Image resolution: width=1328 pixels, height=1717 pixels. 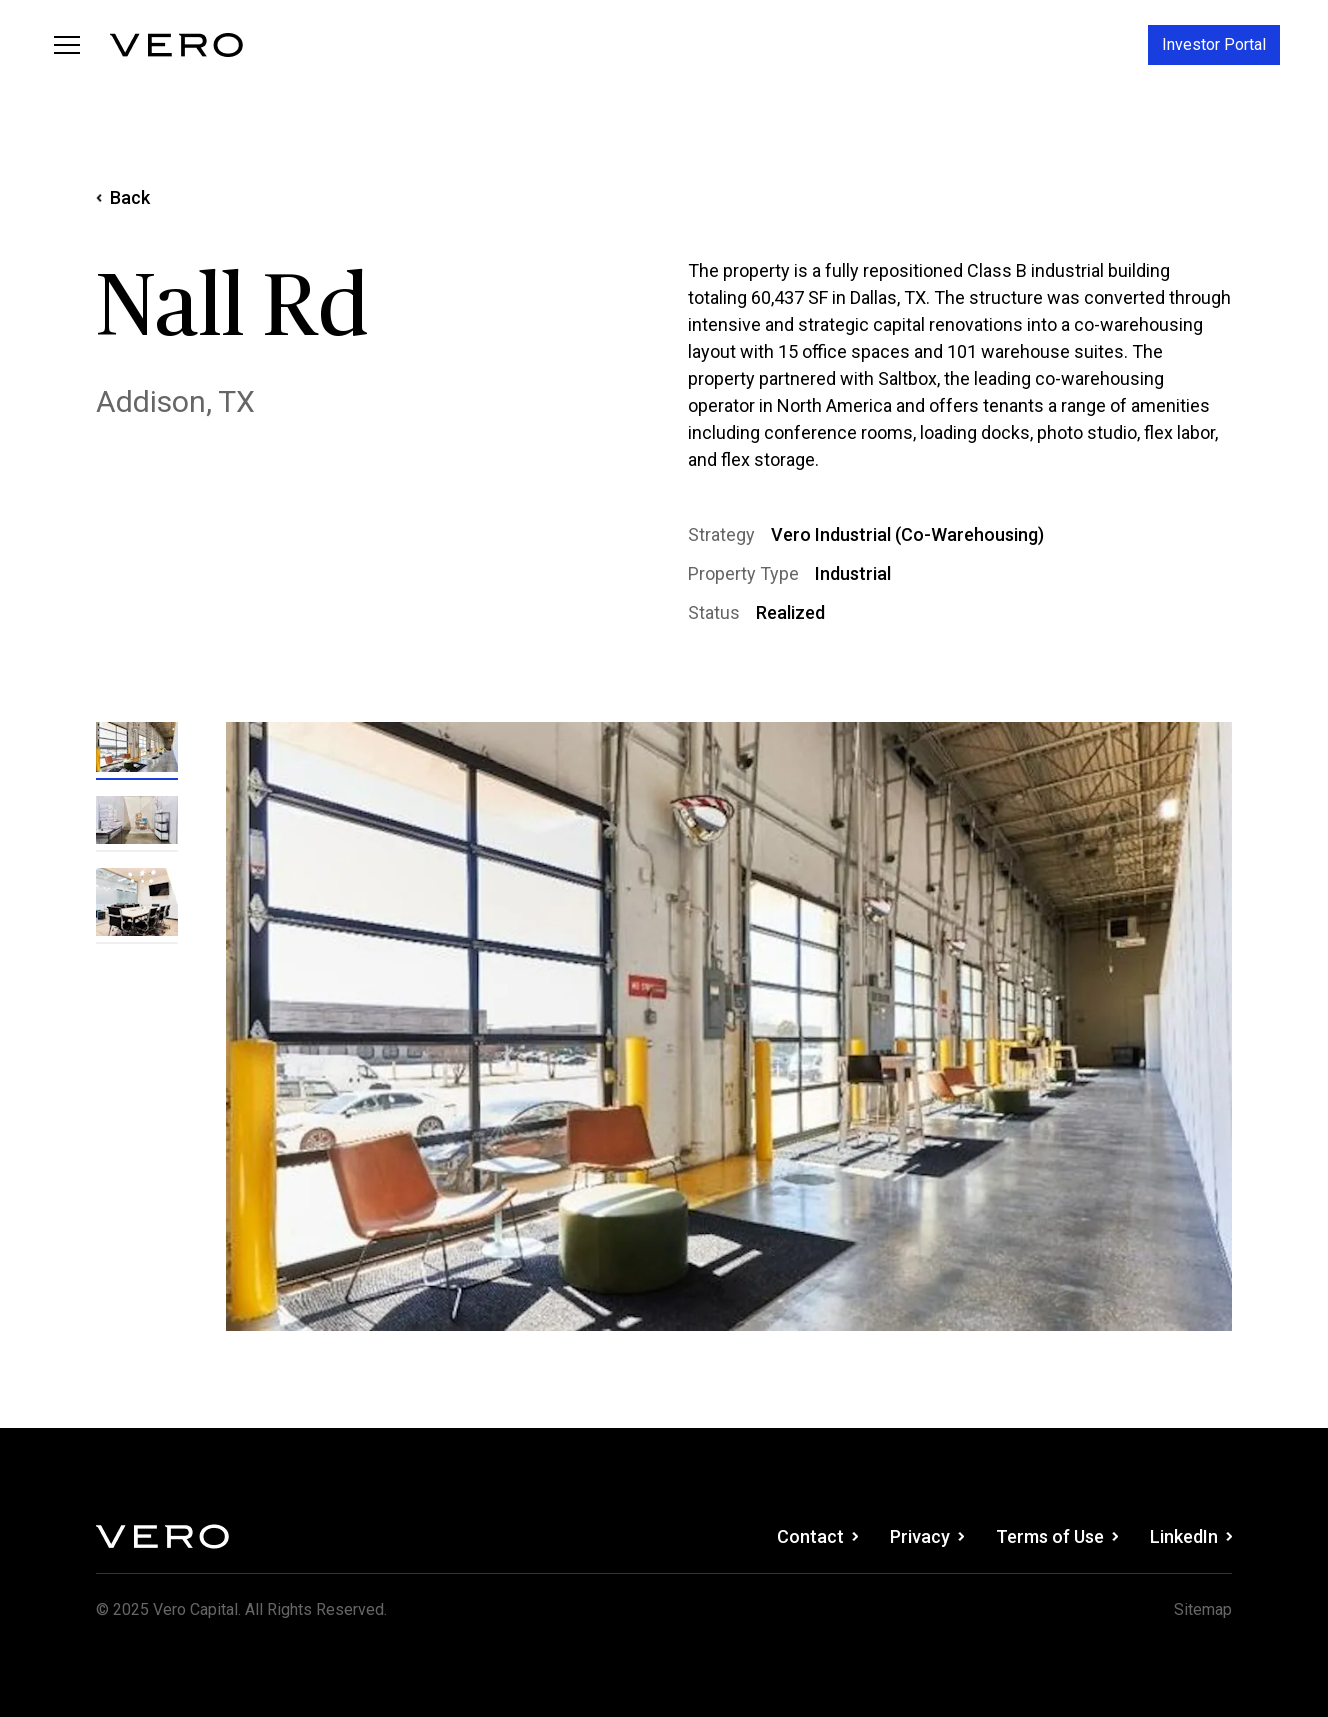 What do you see at coordinates (123, 197) in the screenshot?
I see `Back` at bounding box center [123, 197].